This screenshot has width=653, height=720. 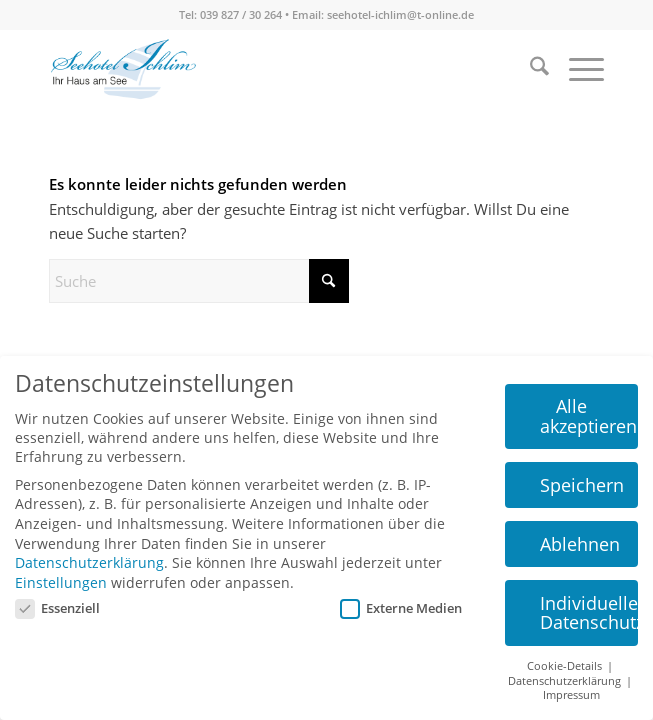 I want to click on Cookie-Details [button], so click(x=566, y=666).